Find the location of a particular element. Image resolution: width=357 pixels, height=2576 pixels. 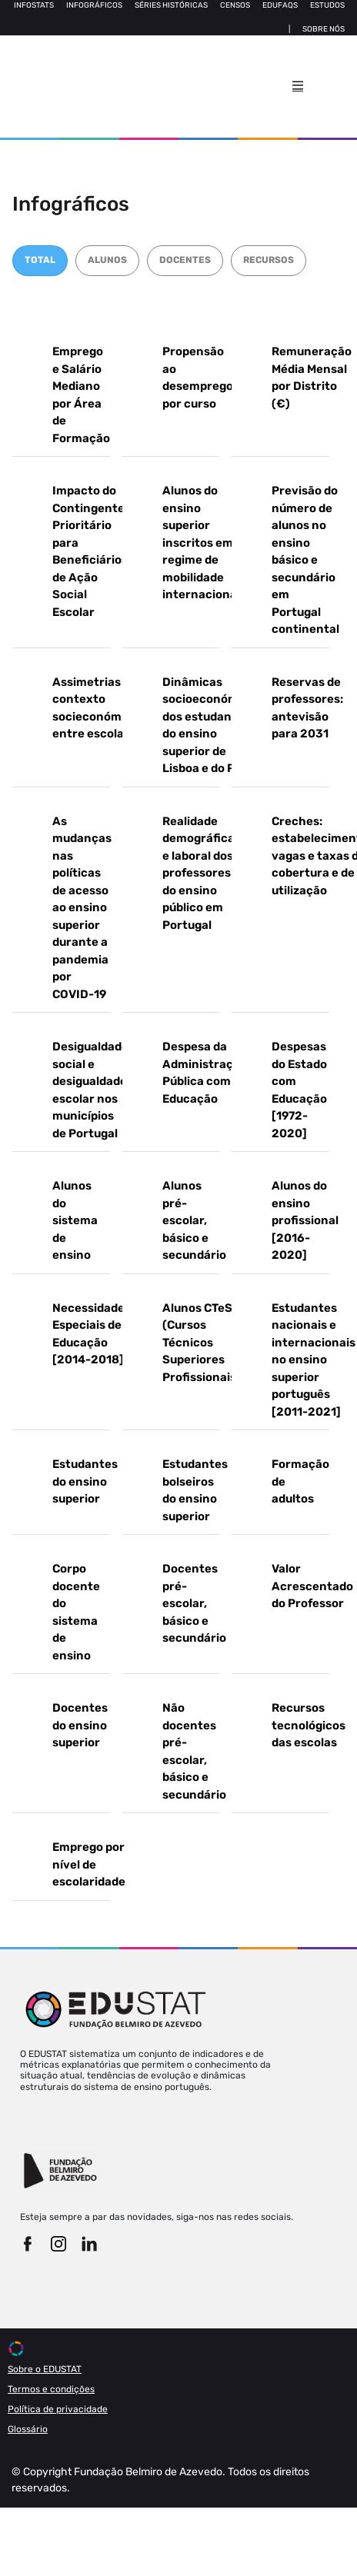

Séries Históricas is located at coordinates (171, 5).